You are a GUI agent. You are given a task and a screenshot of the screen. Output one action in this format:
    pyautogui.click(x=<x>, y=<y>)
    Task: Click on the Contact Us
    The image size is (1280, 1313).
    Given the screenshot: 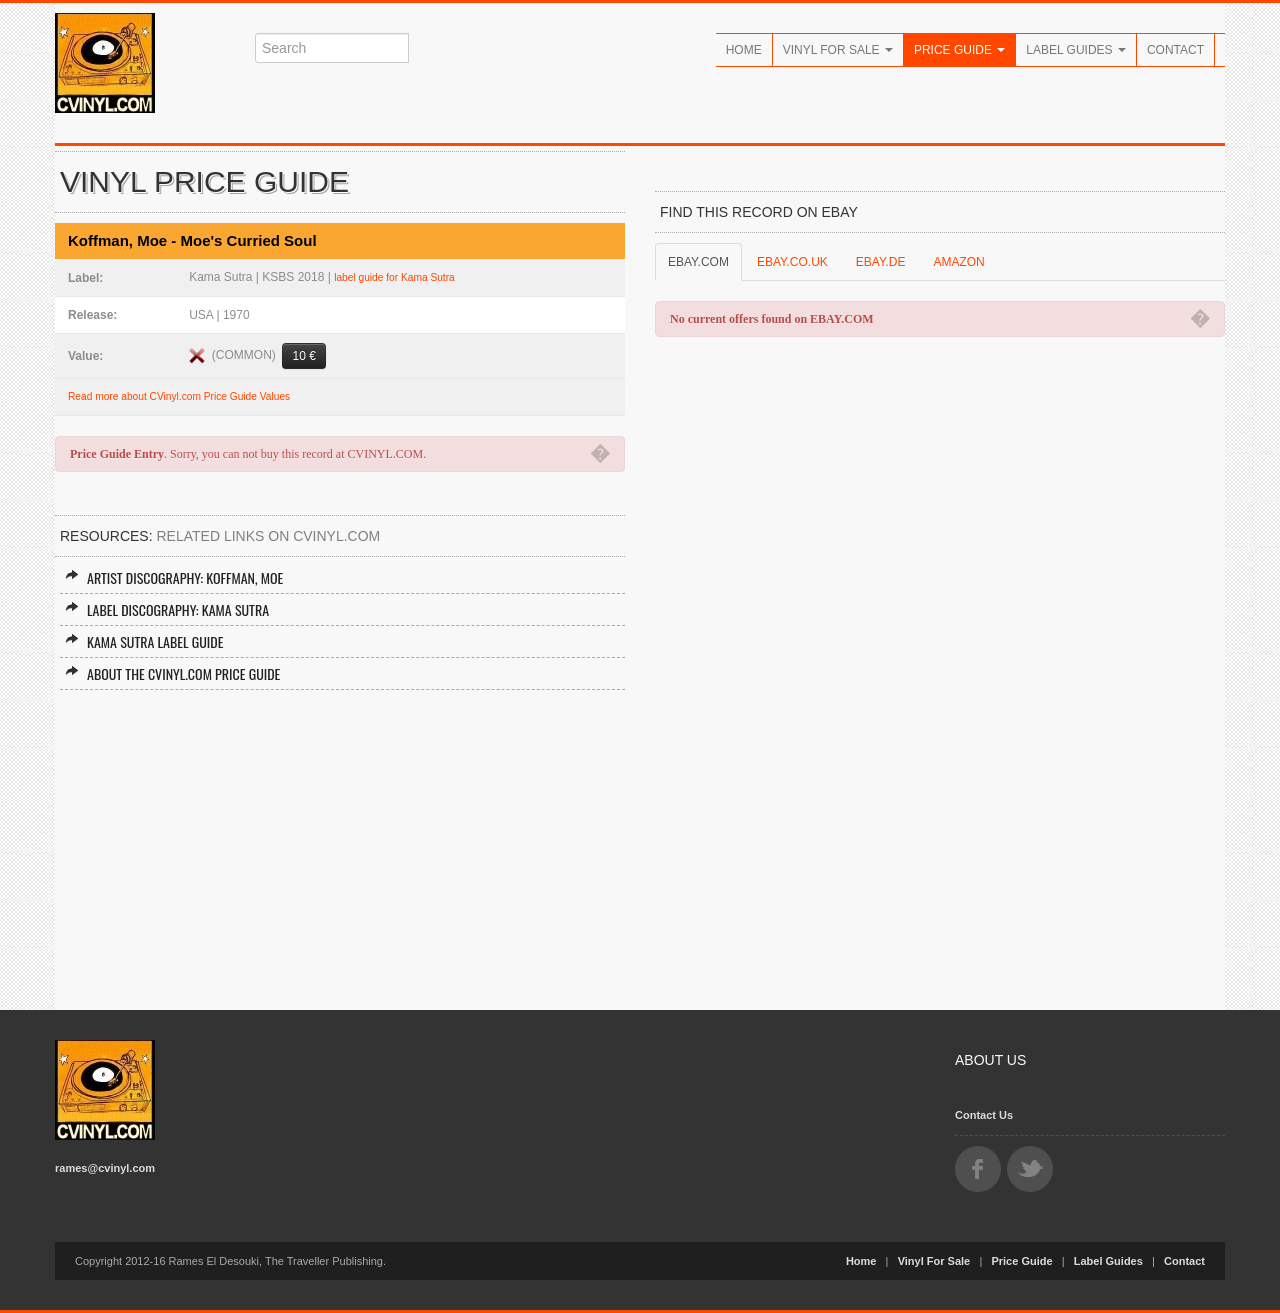 What is the action you would take?
    pyautogui.click(x=984, y=1115)
    